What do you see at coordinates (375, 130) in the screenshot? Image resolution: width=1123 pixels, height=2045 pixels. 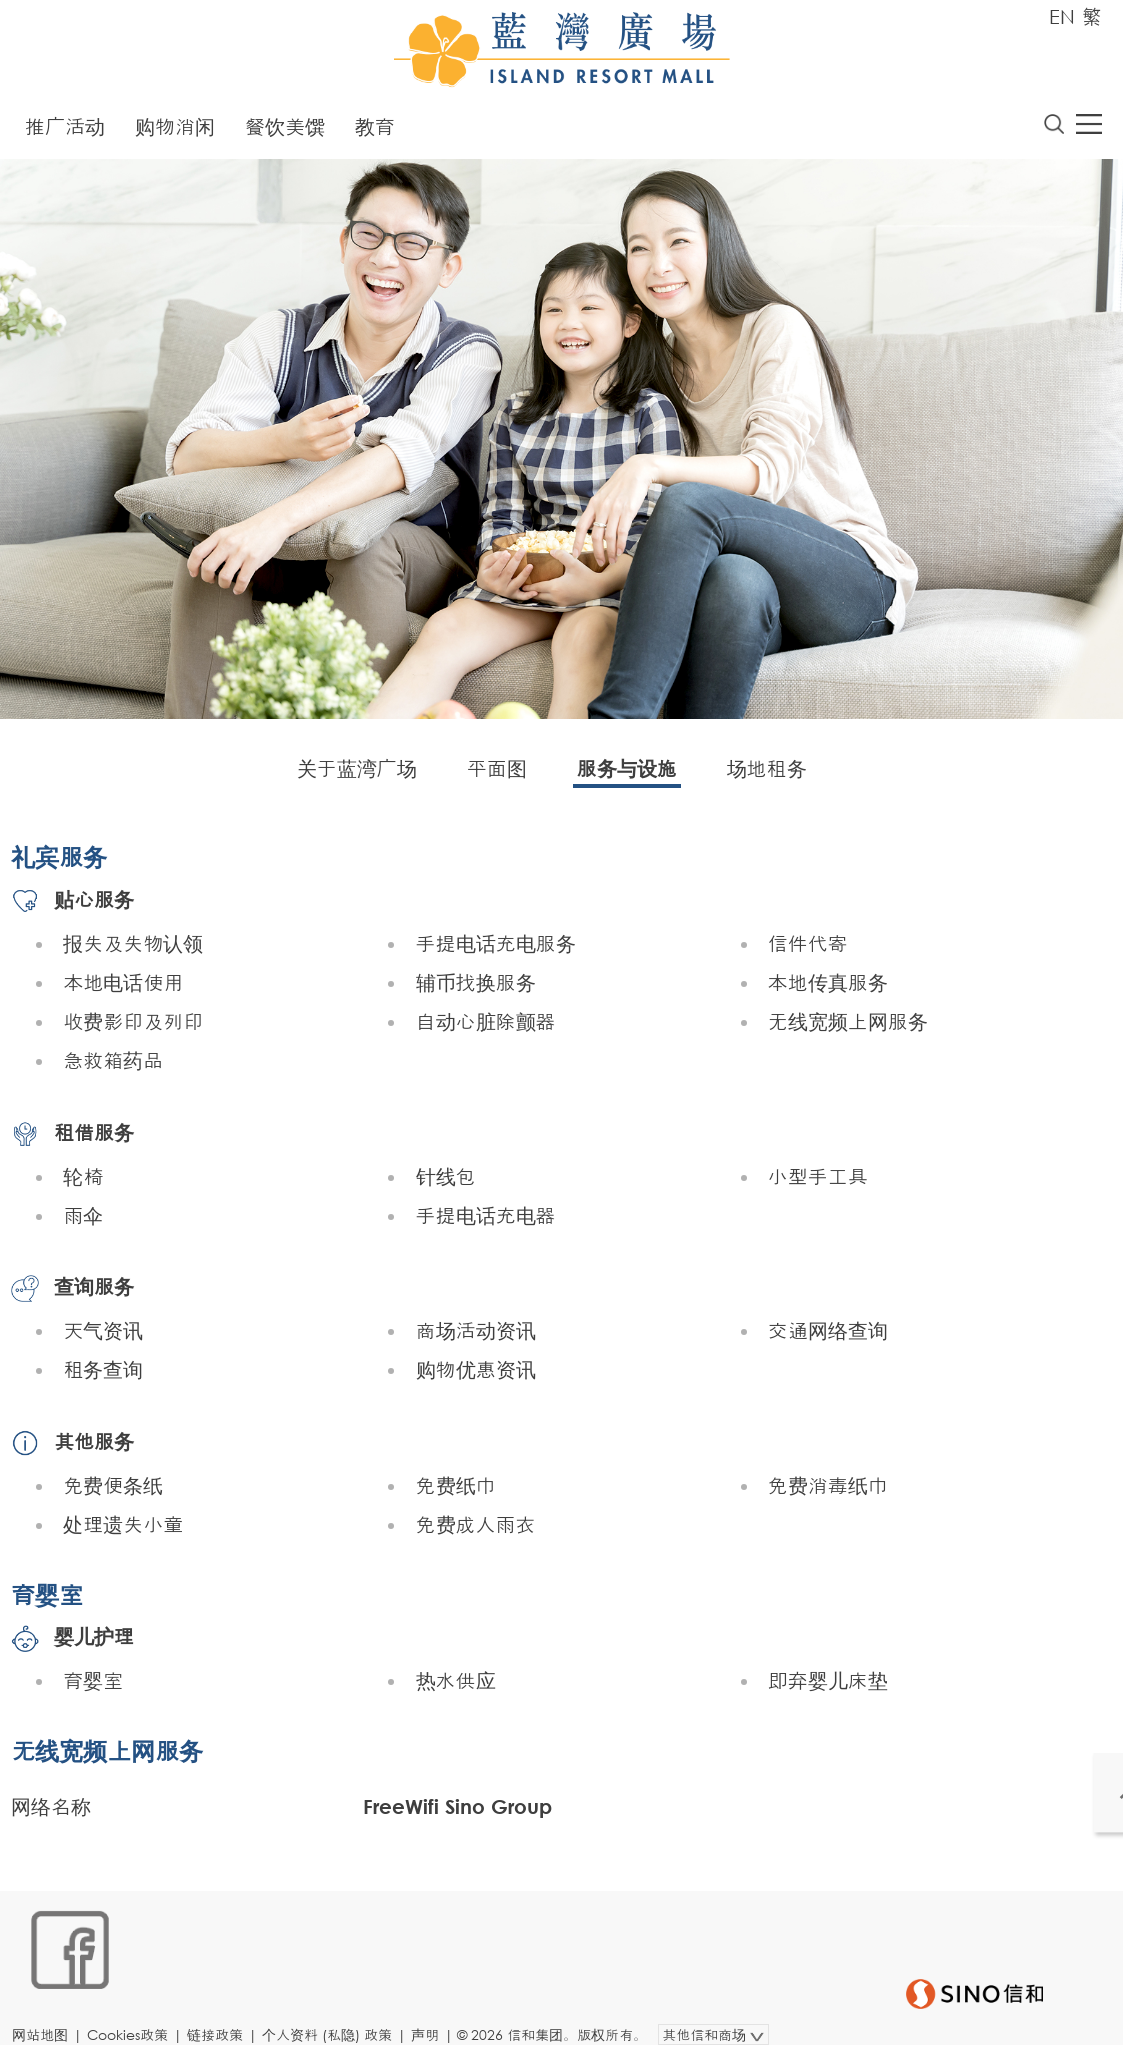 I see `教育` at bounding box center [375, 130].